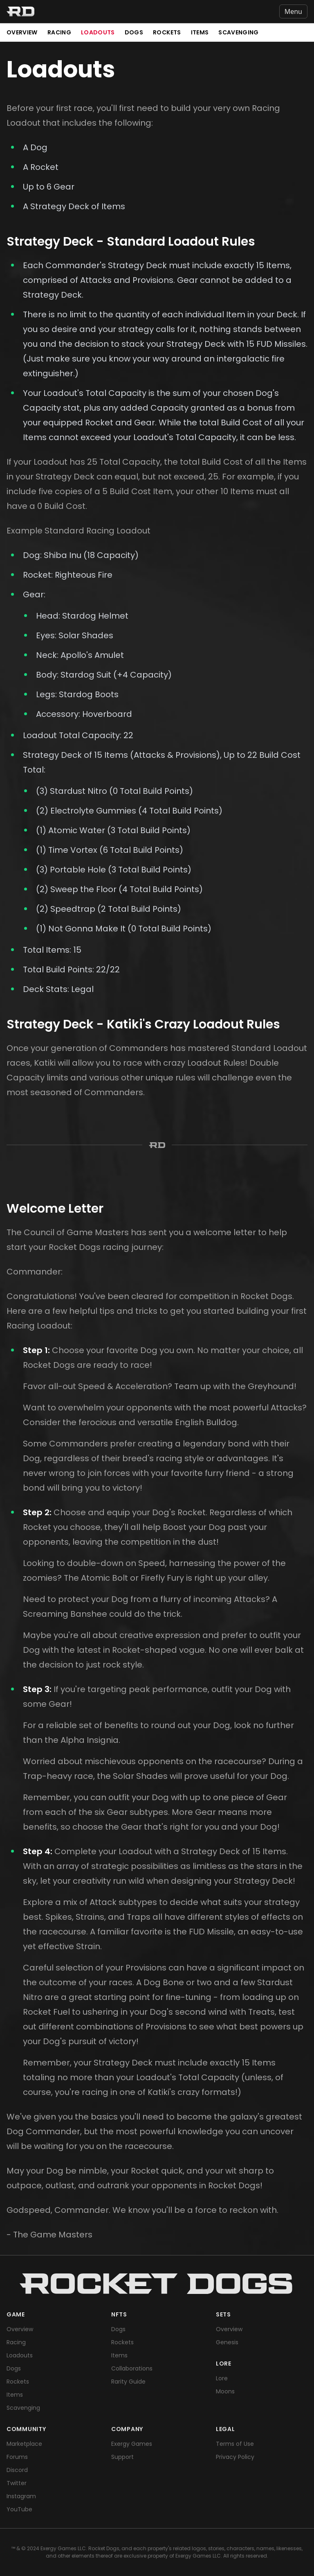  What do you see at coordinates (128, 2381) in the screenshot?
I see `Rarity Guide` at bounding box center [128, 2381].